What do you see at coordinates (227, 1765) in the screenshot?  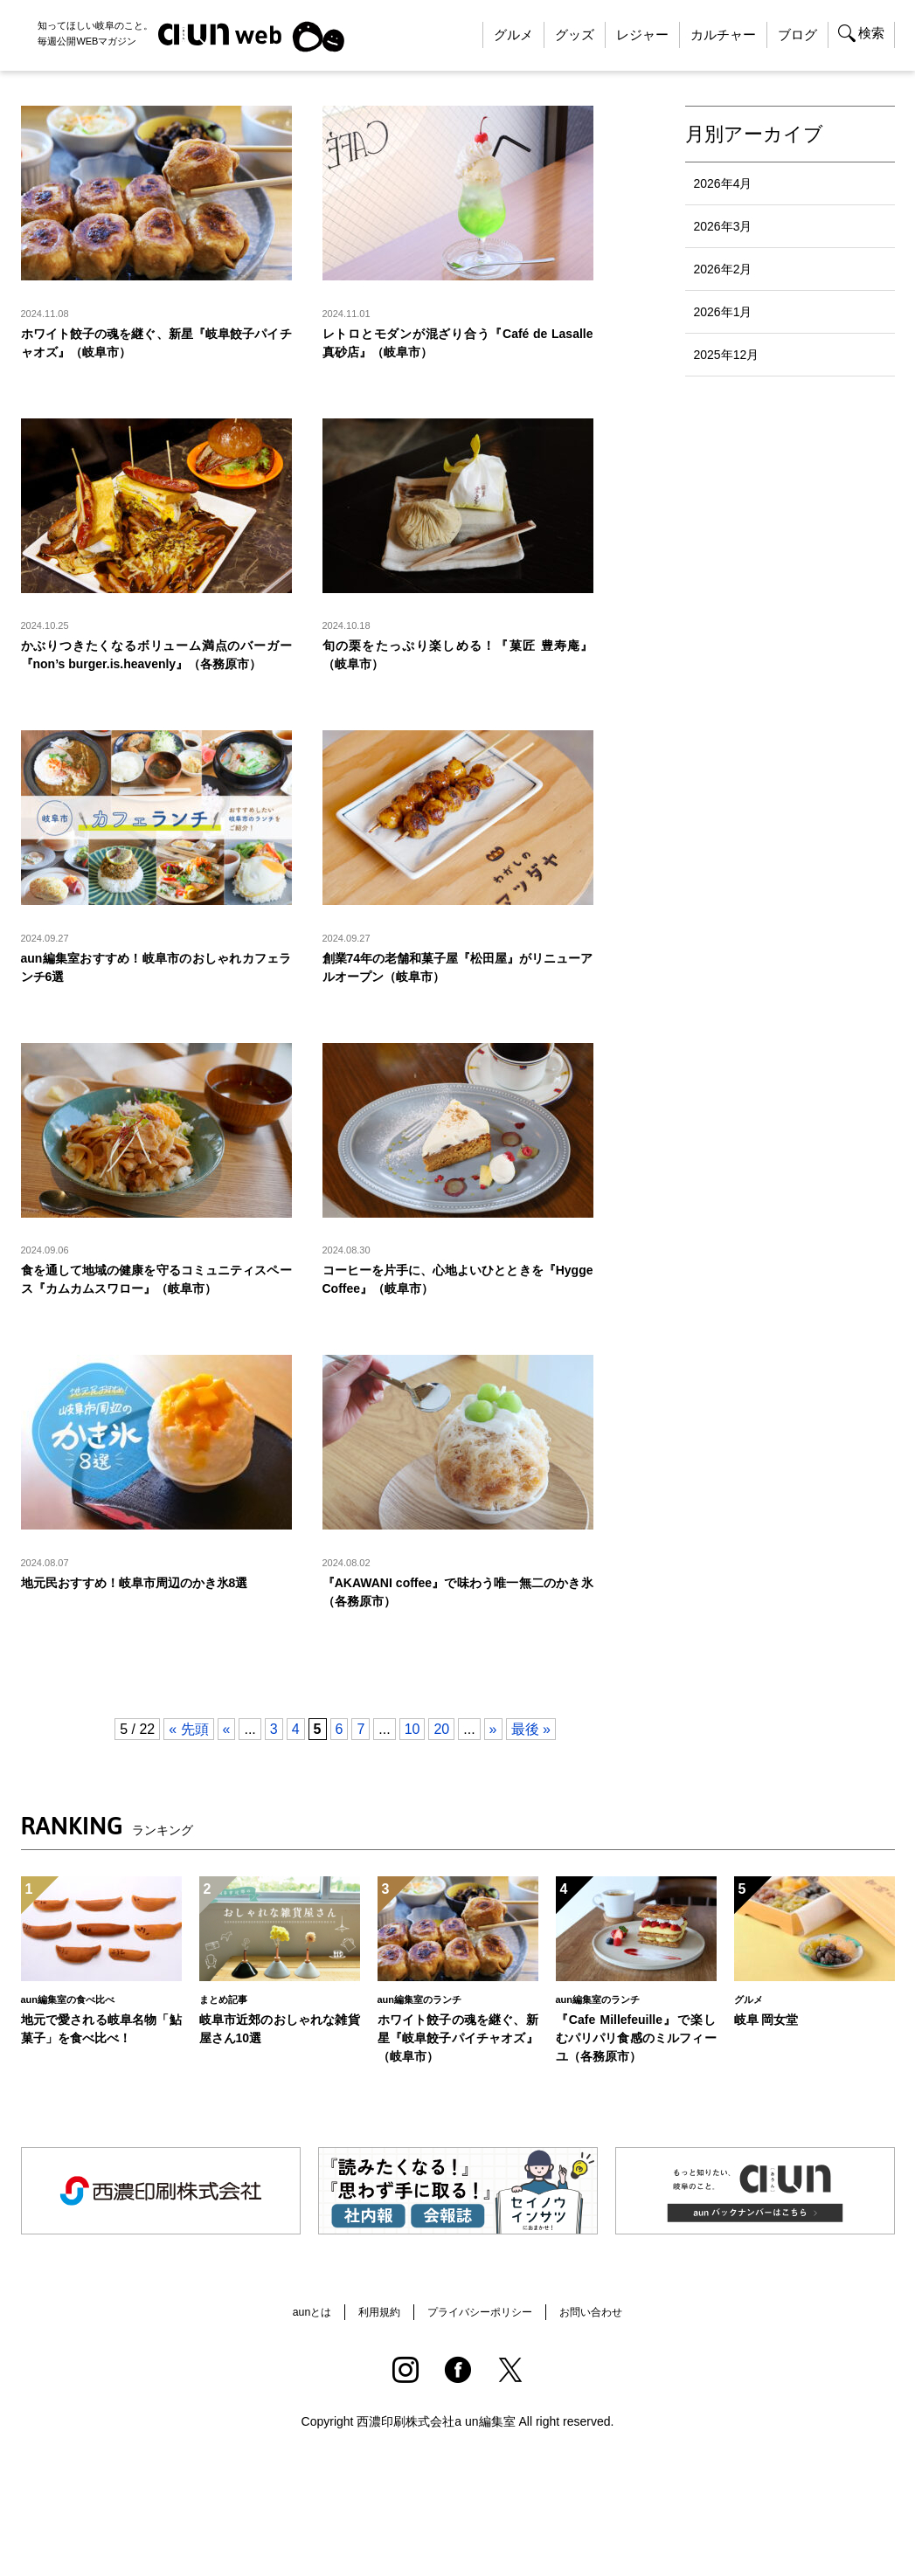 I see `« [Previous Page]` at bounding box center [227, 1765].